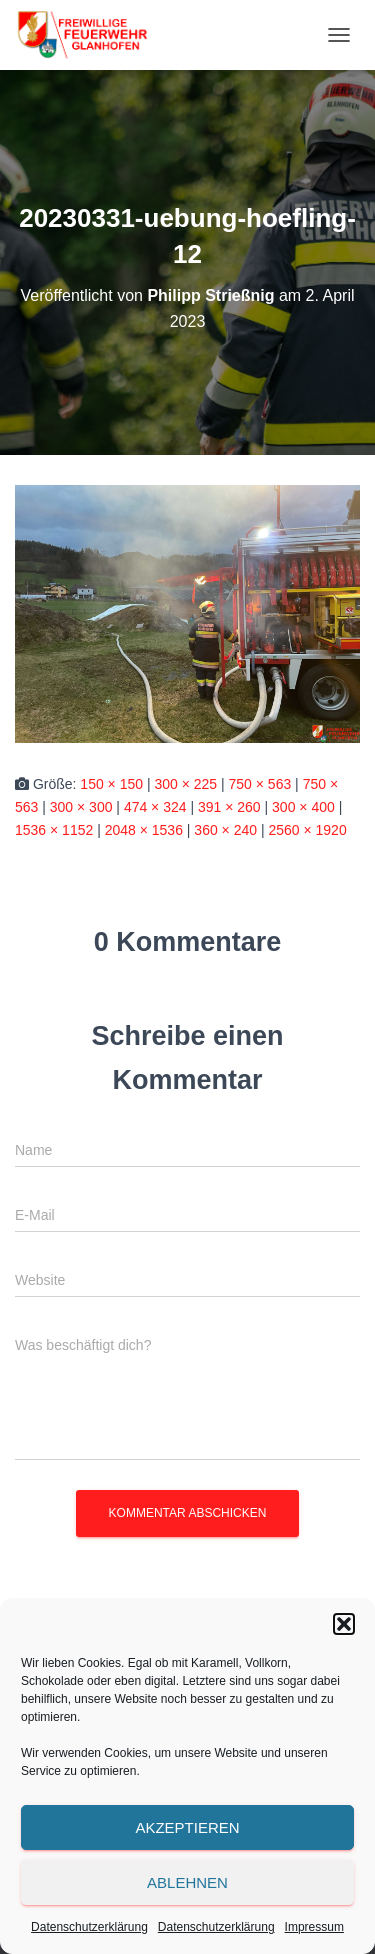  What do you see at coordinates (225, 830) in the screenshot?
I see `360 × 240` at bounding box center [225, 830].